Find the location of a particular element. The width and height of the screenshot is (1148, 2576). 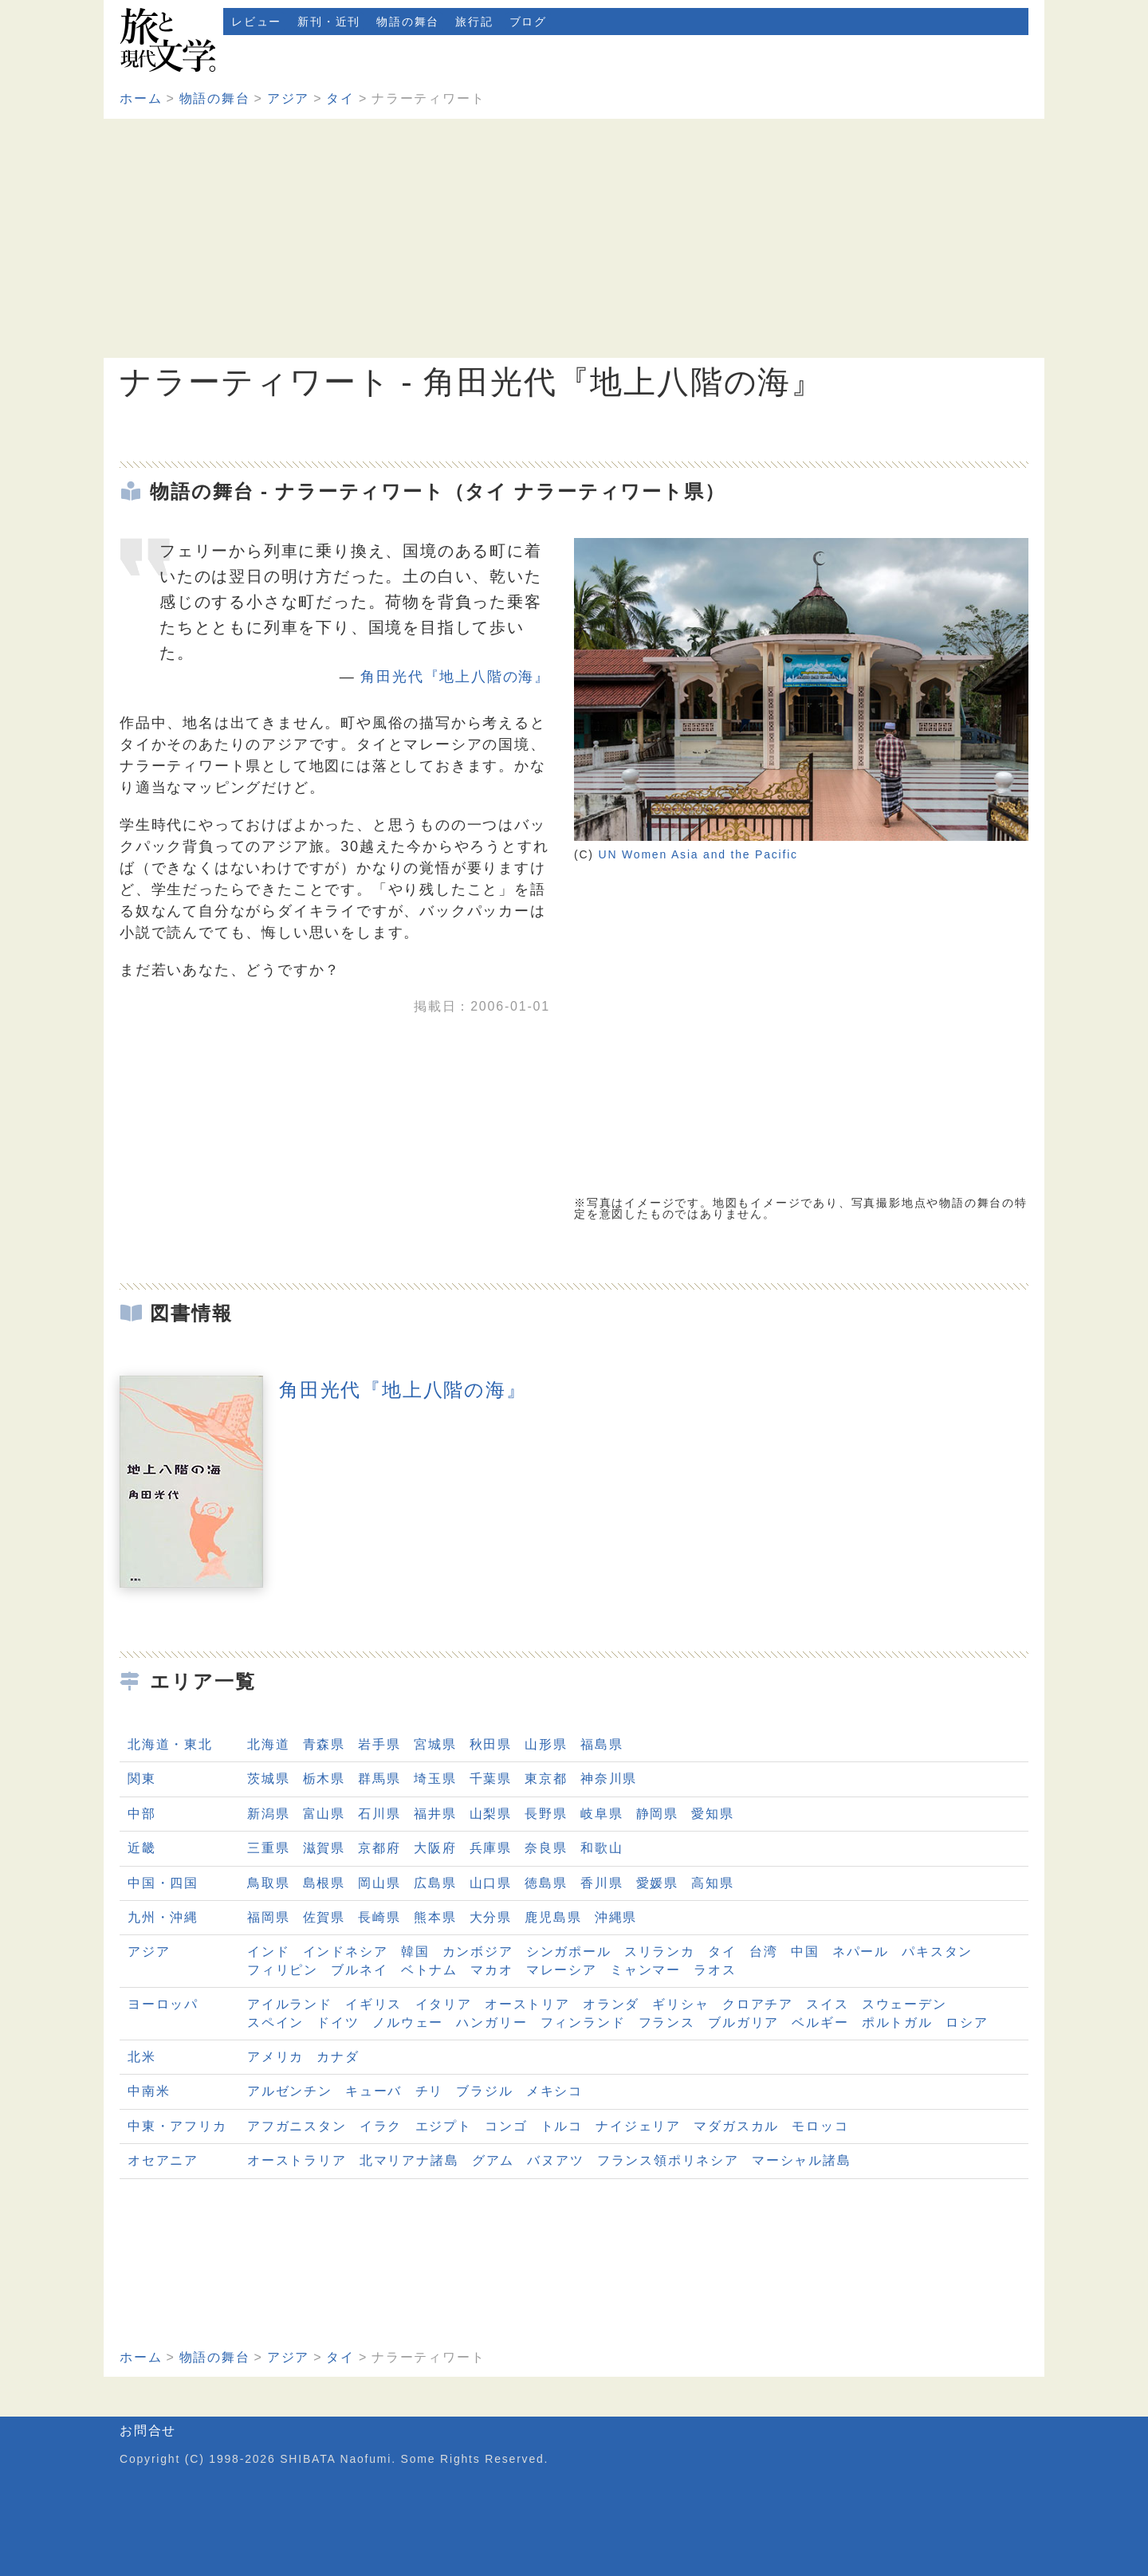

フィリピン is located at coordinates (282, 1970).